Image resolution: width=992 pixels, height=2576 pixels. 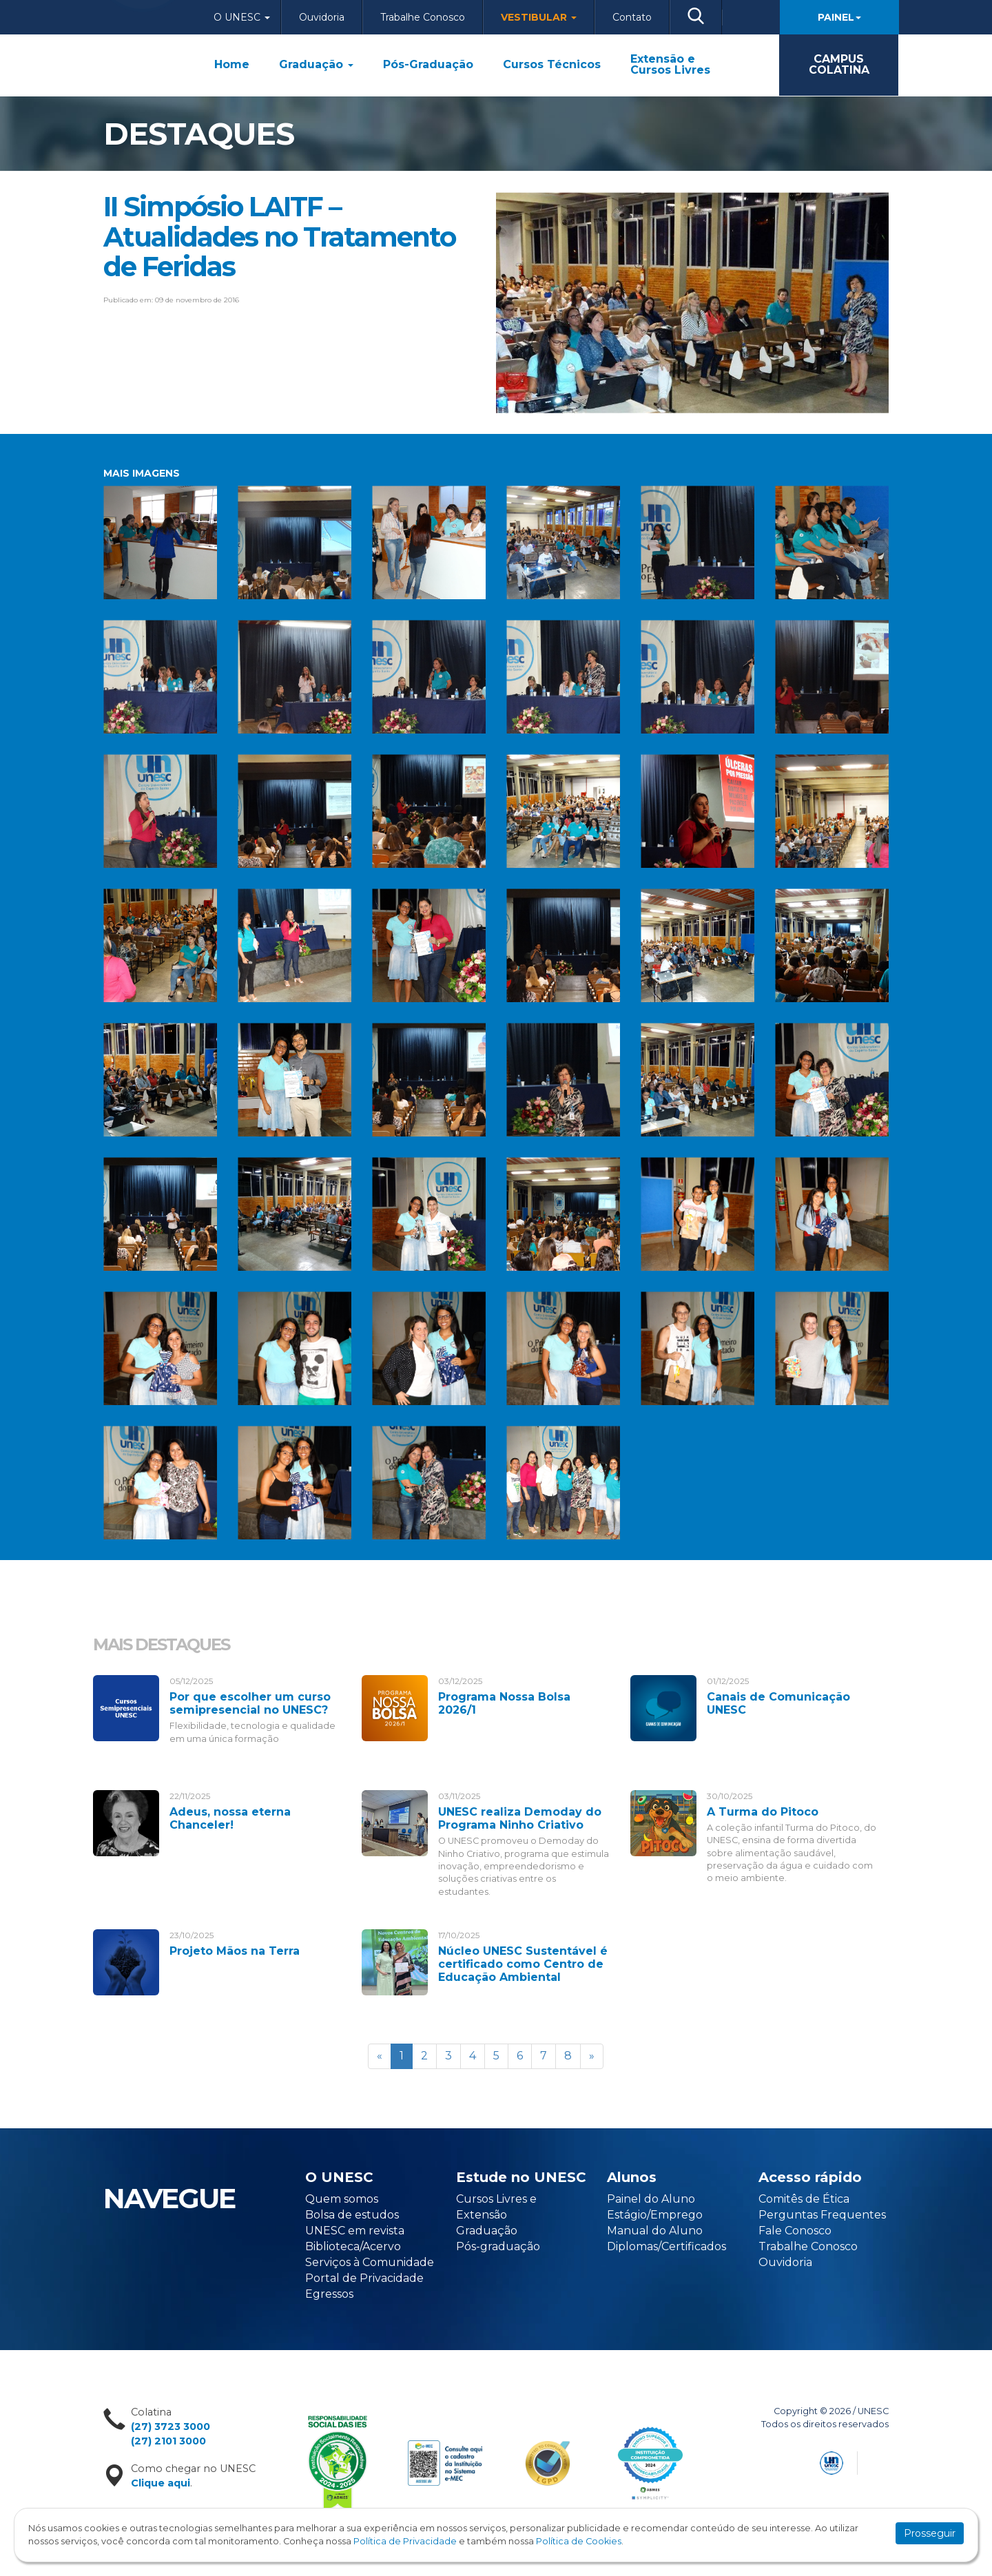 I want to click on Fale Conosco, so click(x=794, y=2230).